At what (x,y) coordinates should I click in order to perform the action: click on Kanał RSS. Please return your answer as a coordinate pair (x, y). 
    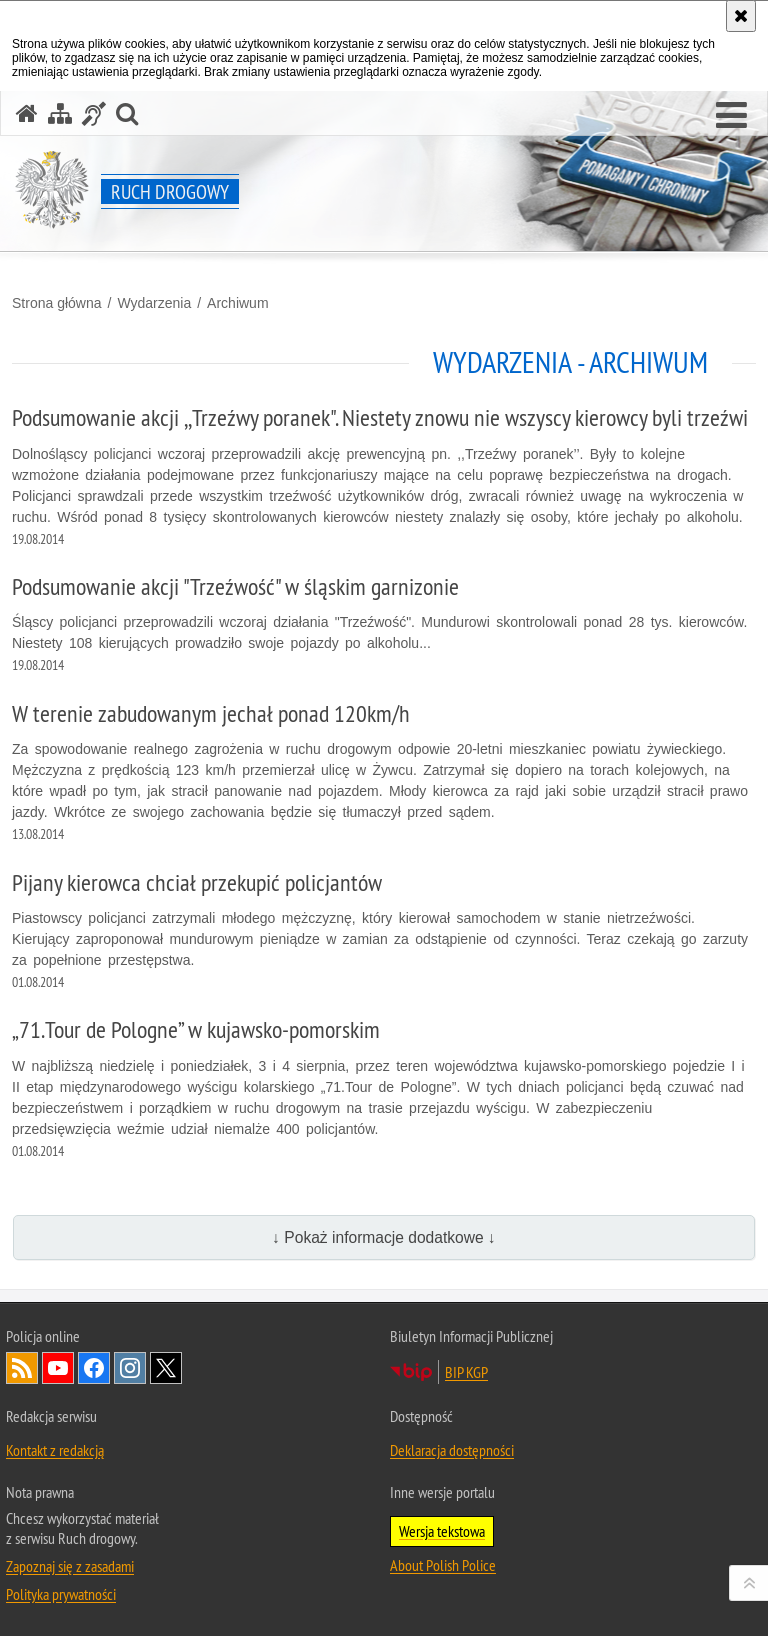
    Looking at the image, I should click on (22, 1368).